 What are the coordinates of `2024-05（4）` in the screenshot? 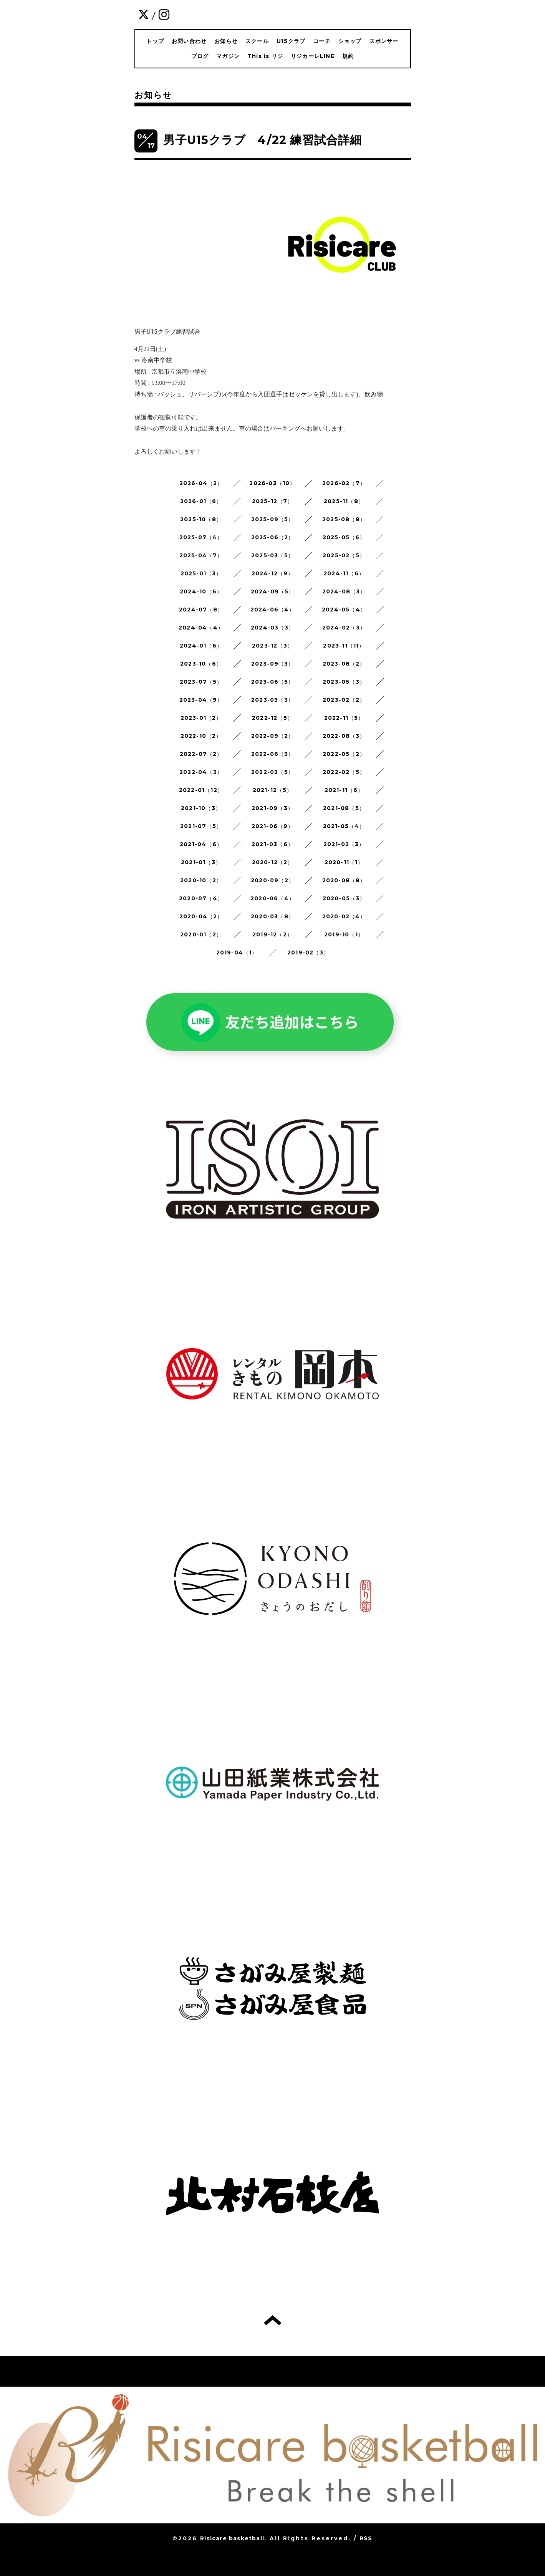 It's located at (344, 609).